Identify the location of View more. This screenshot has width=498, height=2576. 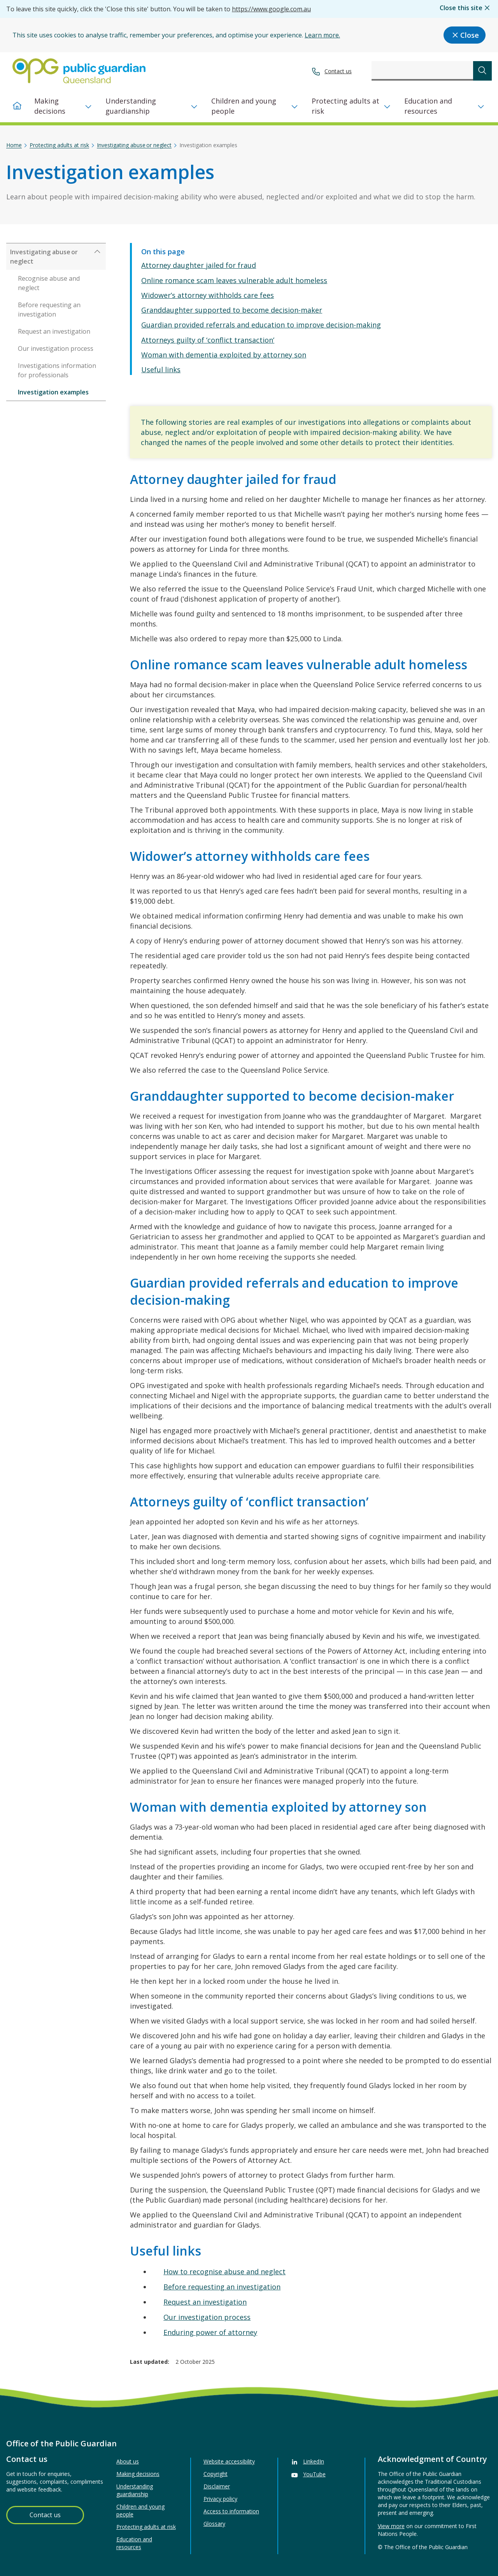
(391, 2526).